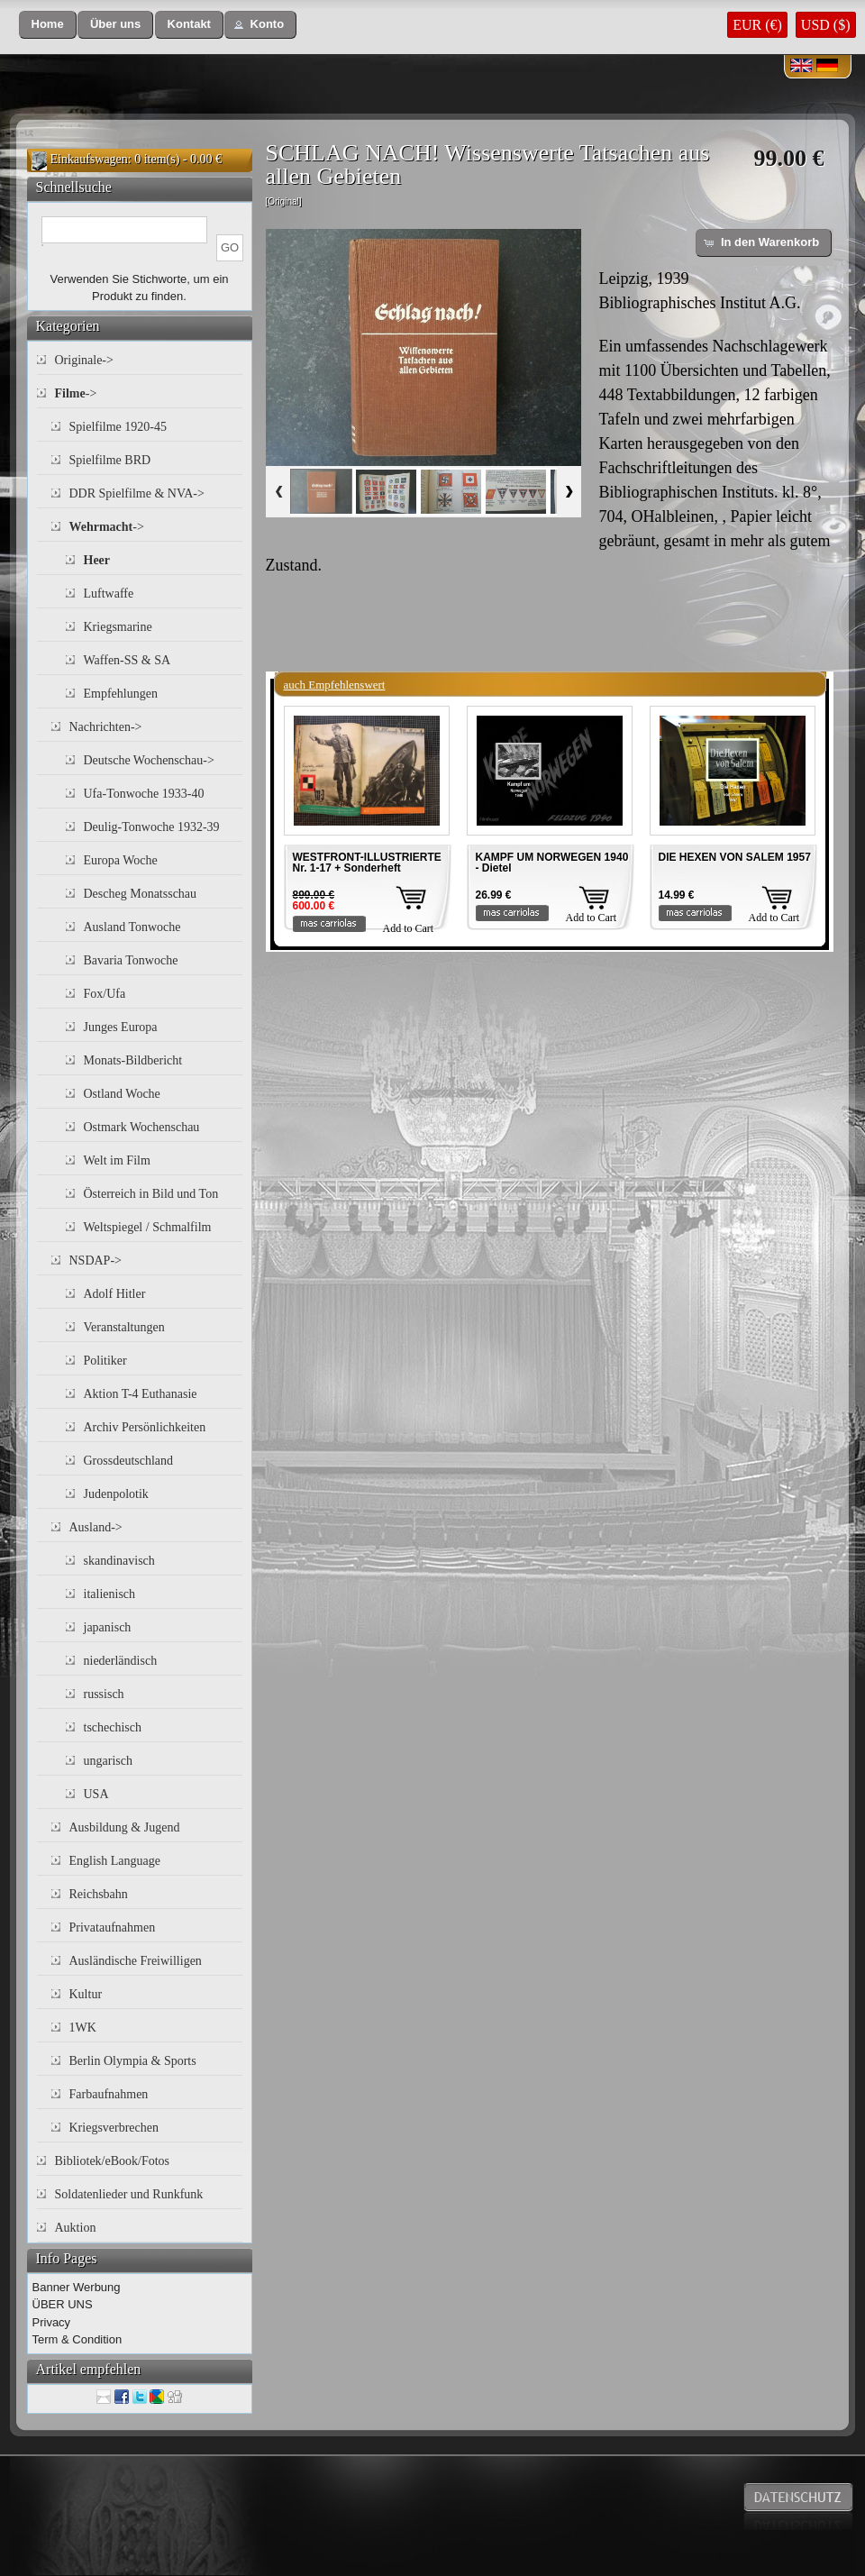 This screenshot has height=2576, width=865. Describe the element at coordinates (112, 2161) in the screenshot. I see `Bibliotek/eBook/Fotos` at that location.